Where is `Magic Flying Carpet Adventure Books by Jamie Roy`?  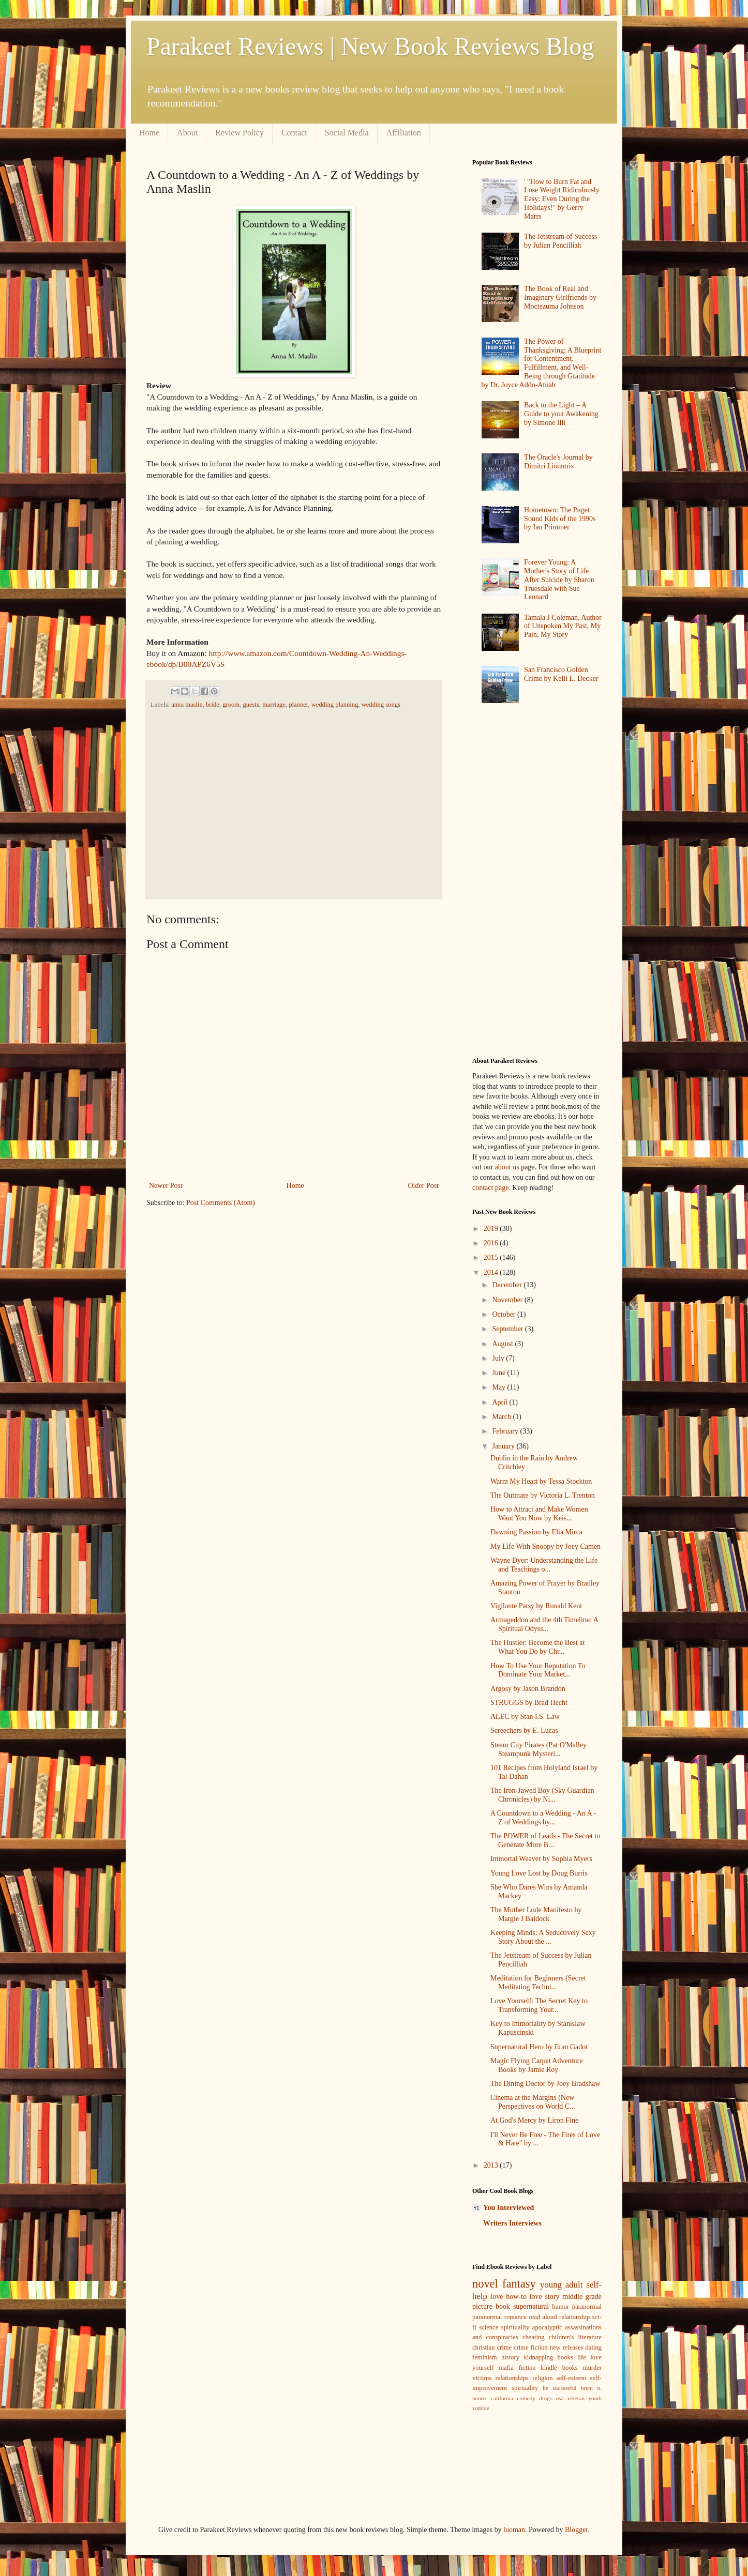 Magic Flying Carpet Adventure Books by Jamie Roy is located at coordinates (536, 2065).